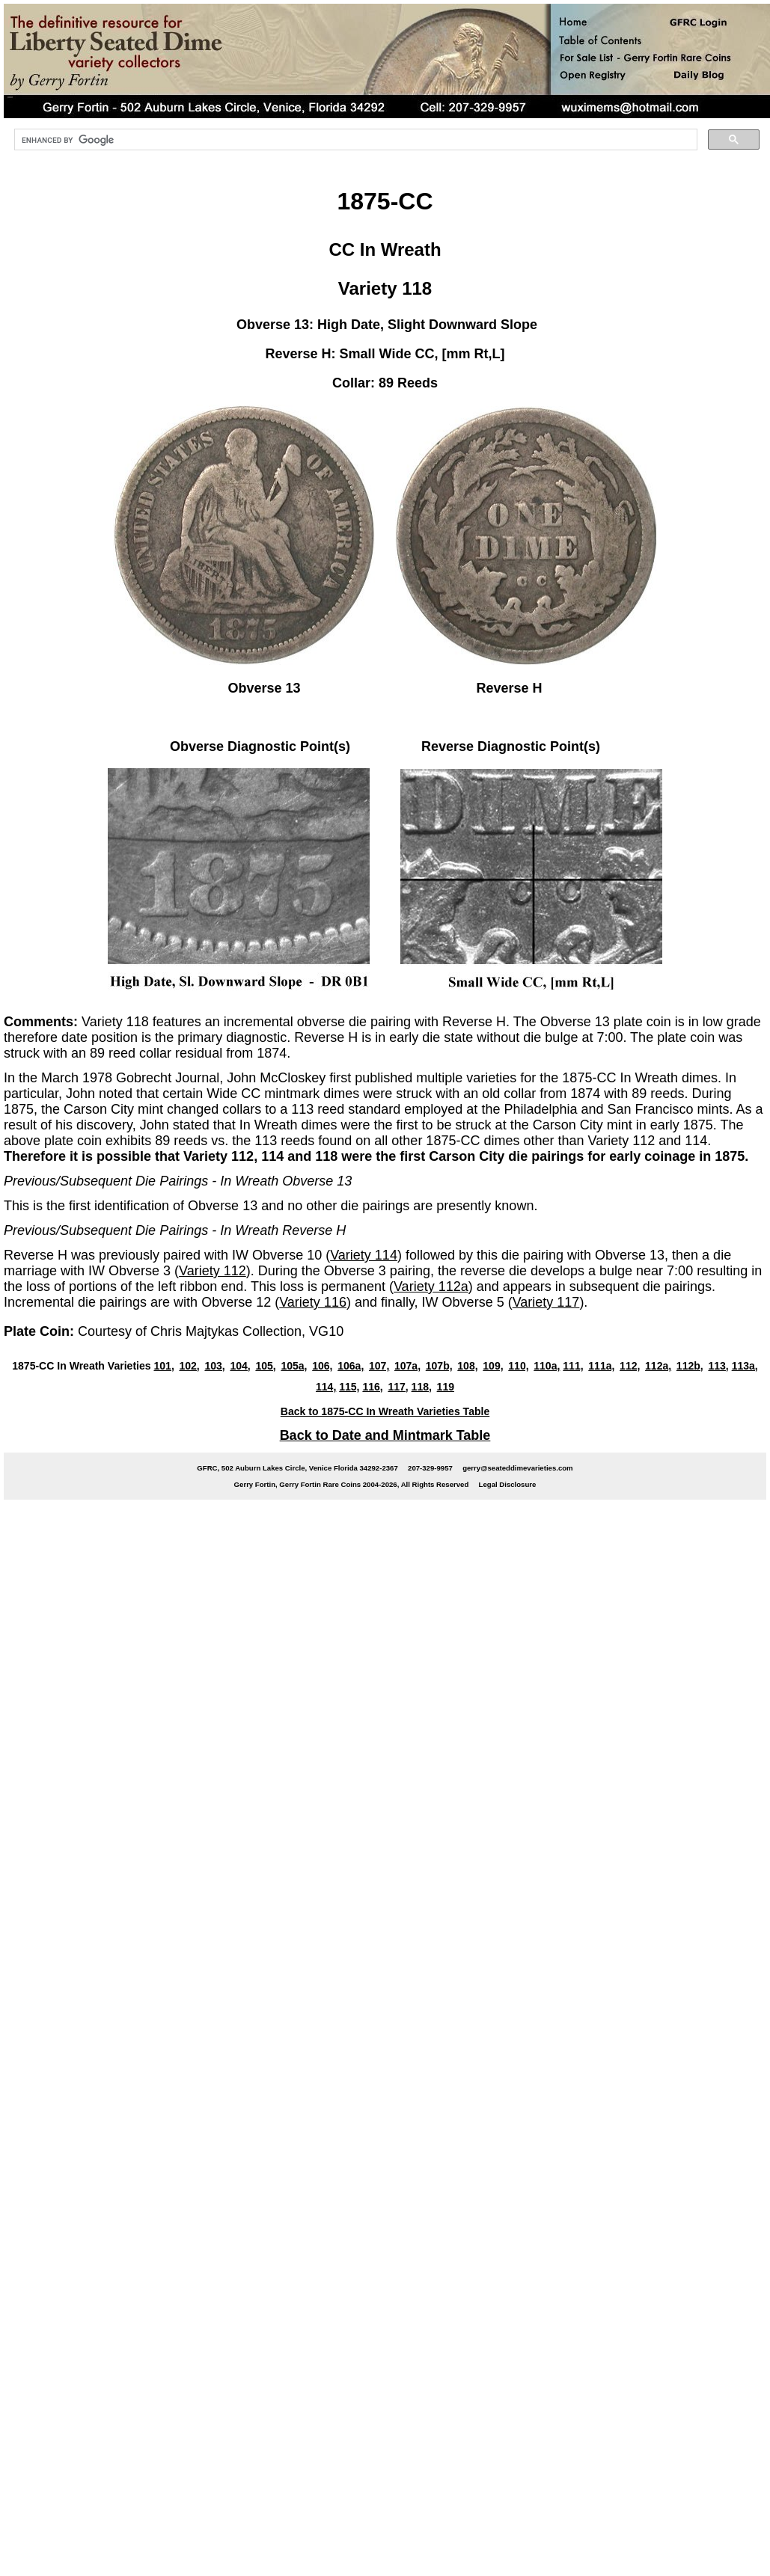 The height and width of the screenshot is (2576, 770). I want to click on 117,, so click(398, 1387).